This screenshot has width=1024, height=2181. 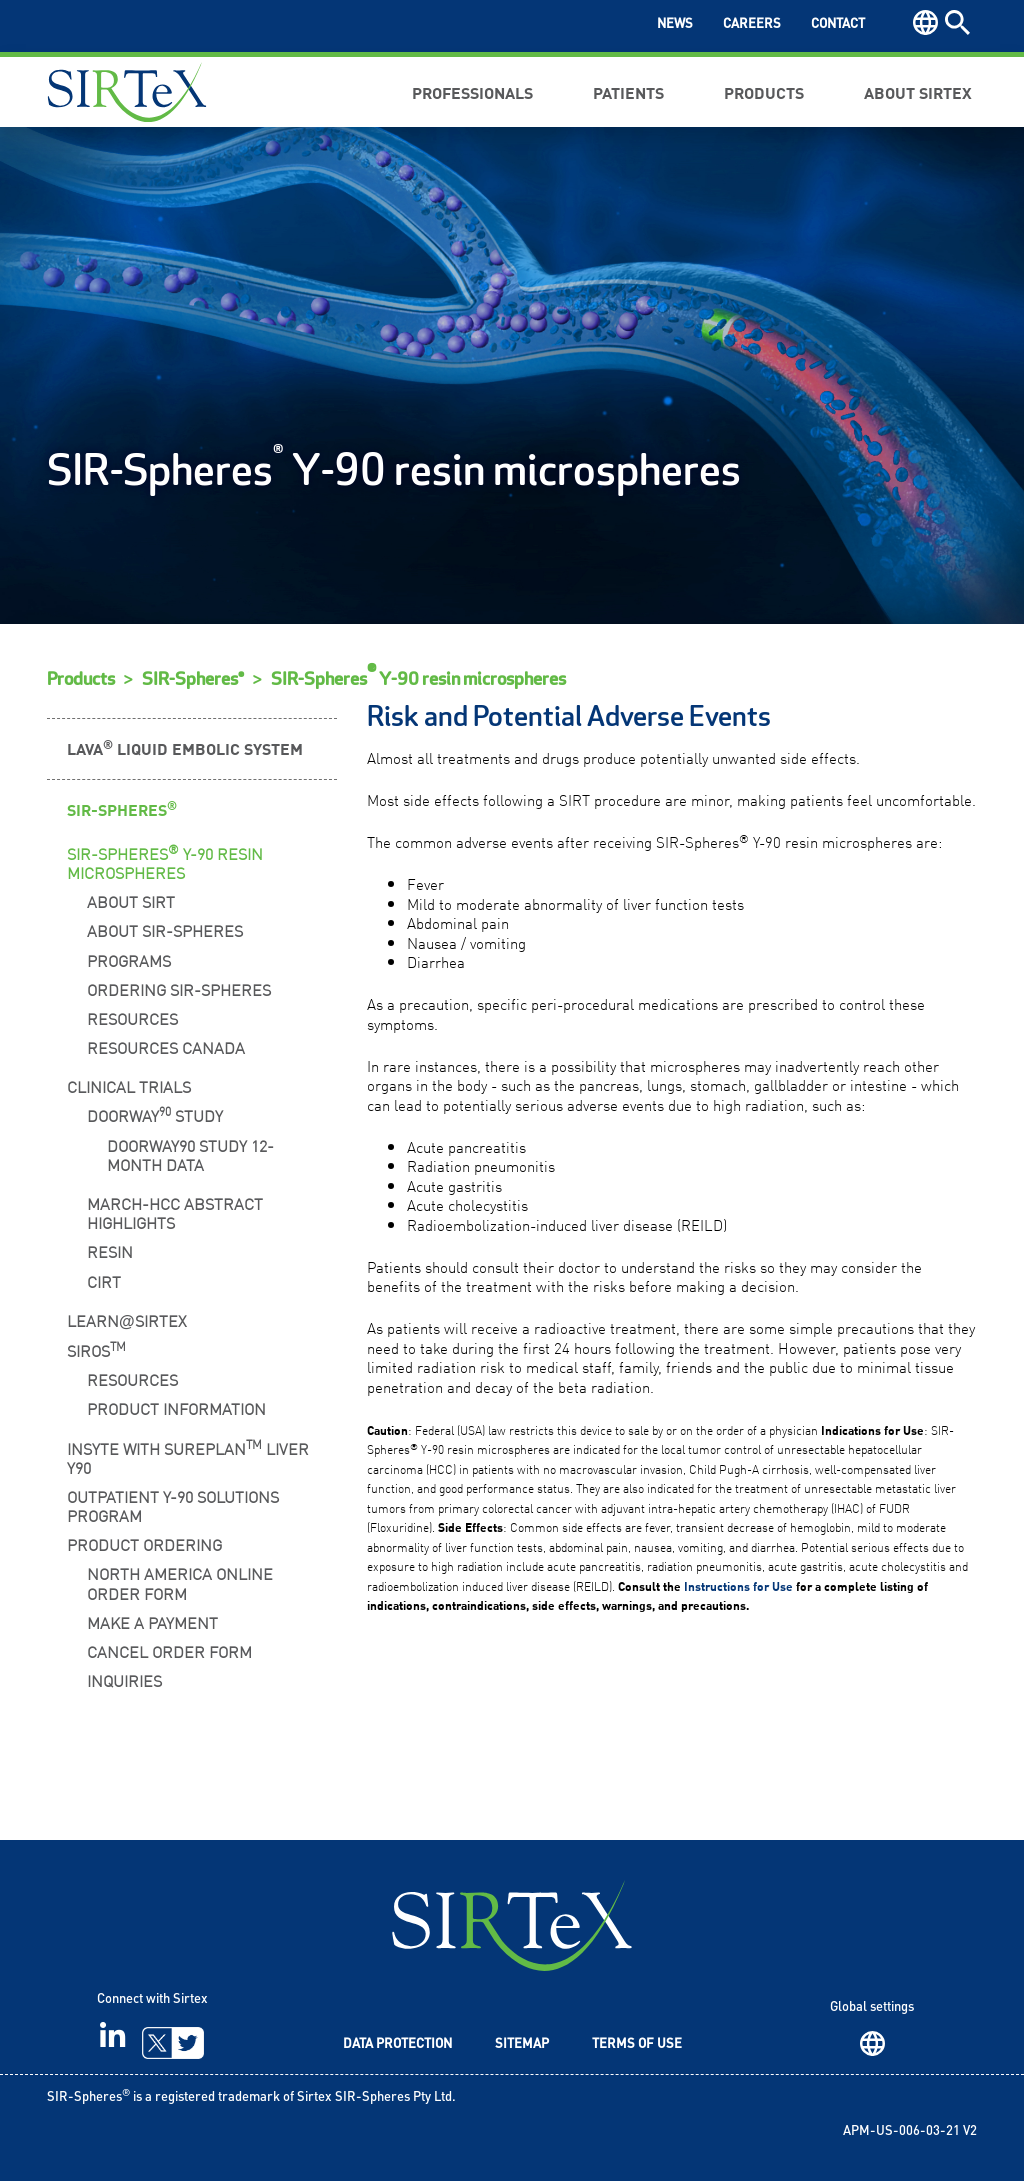 I want to click on Products, so click(x=81, y=679).